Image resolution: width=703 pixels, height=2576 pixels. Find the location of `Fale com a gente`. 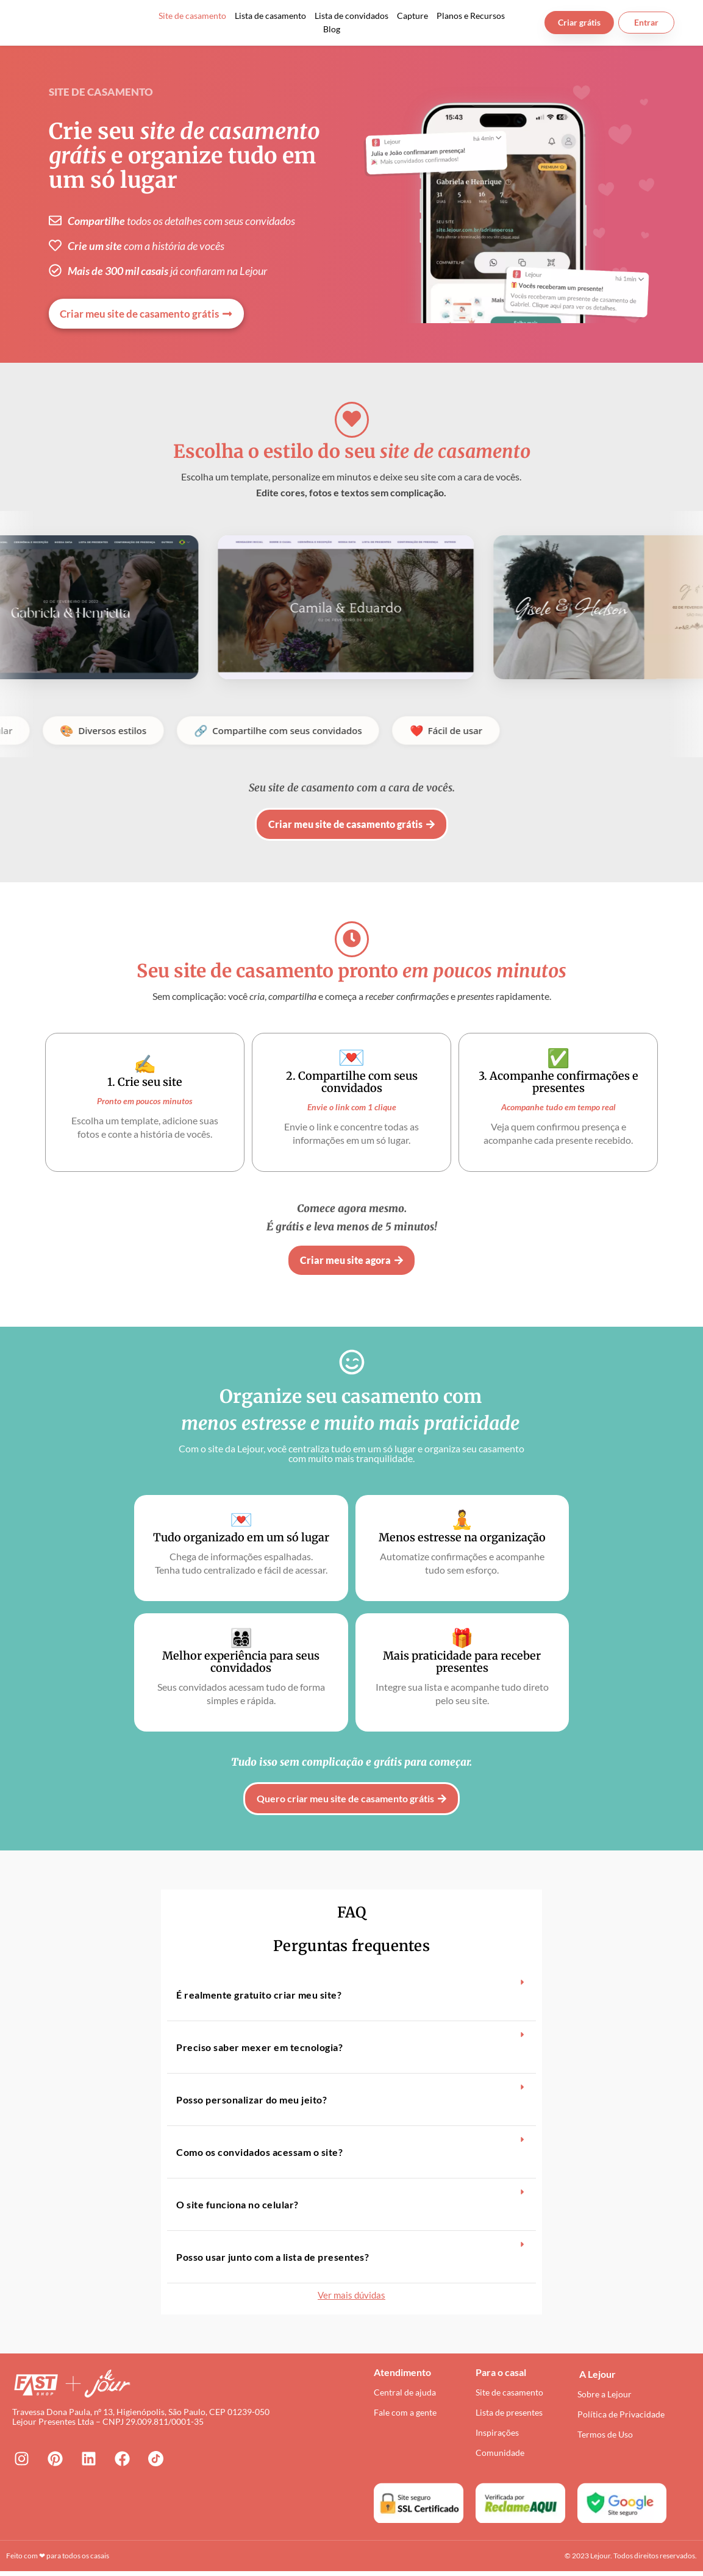

Fale com a gente is located at coordinates (405, 2416).